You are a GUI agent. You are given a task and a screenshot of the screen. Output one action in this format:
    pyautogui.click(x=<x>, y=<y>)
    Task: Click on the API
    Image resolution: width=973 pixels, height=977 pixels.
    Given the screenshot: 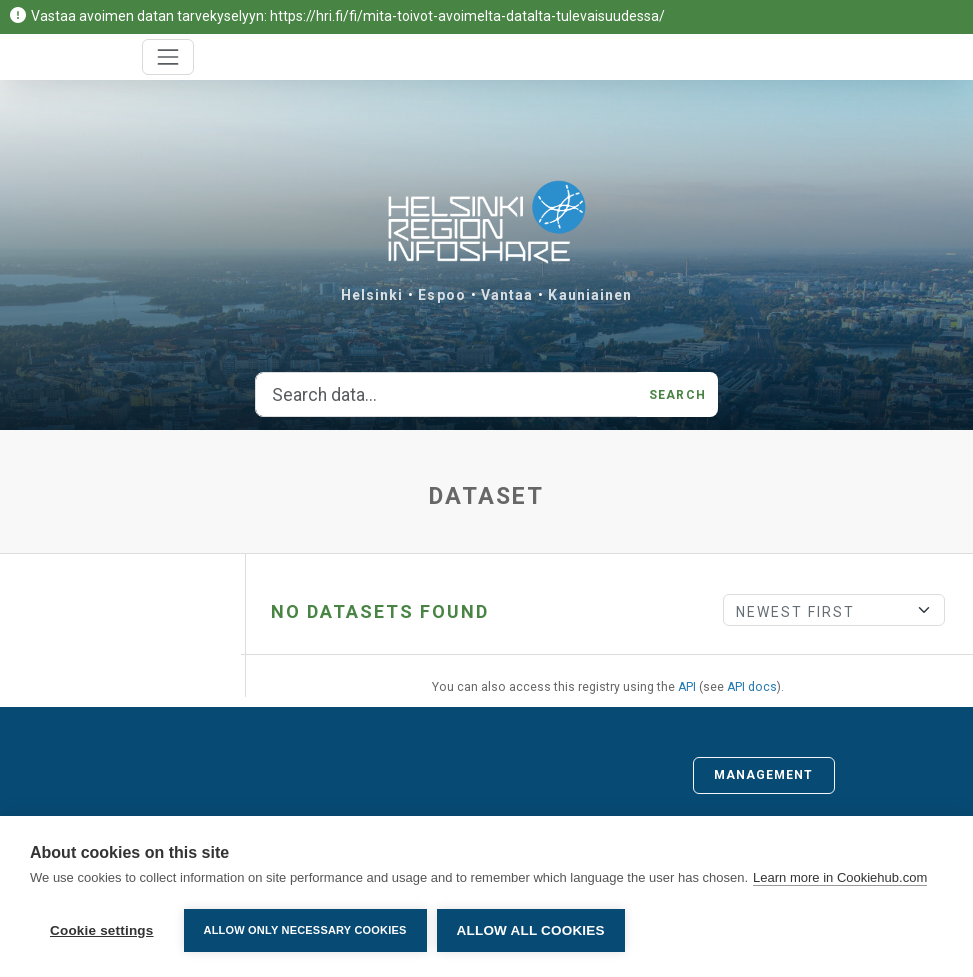 What is the action you would take?
    pyautogui.click(x=687, y=687)
    